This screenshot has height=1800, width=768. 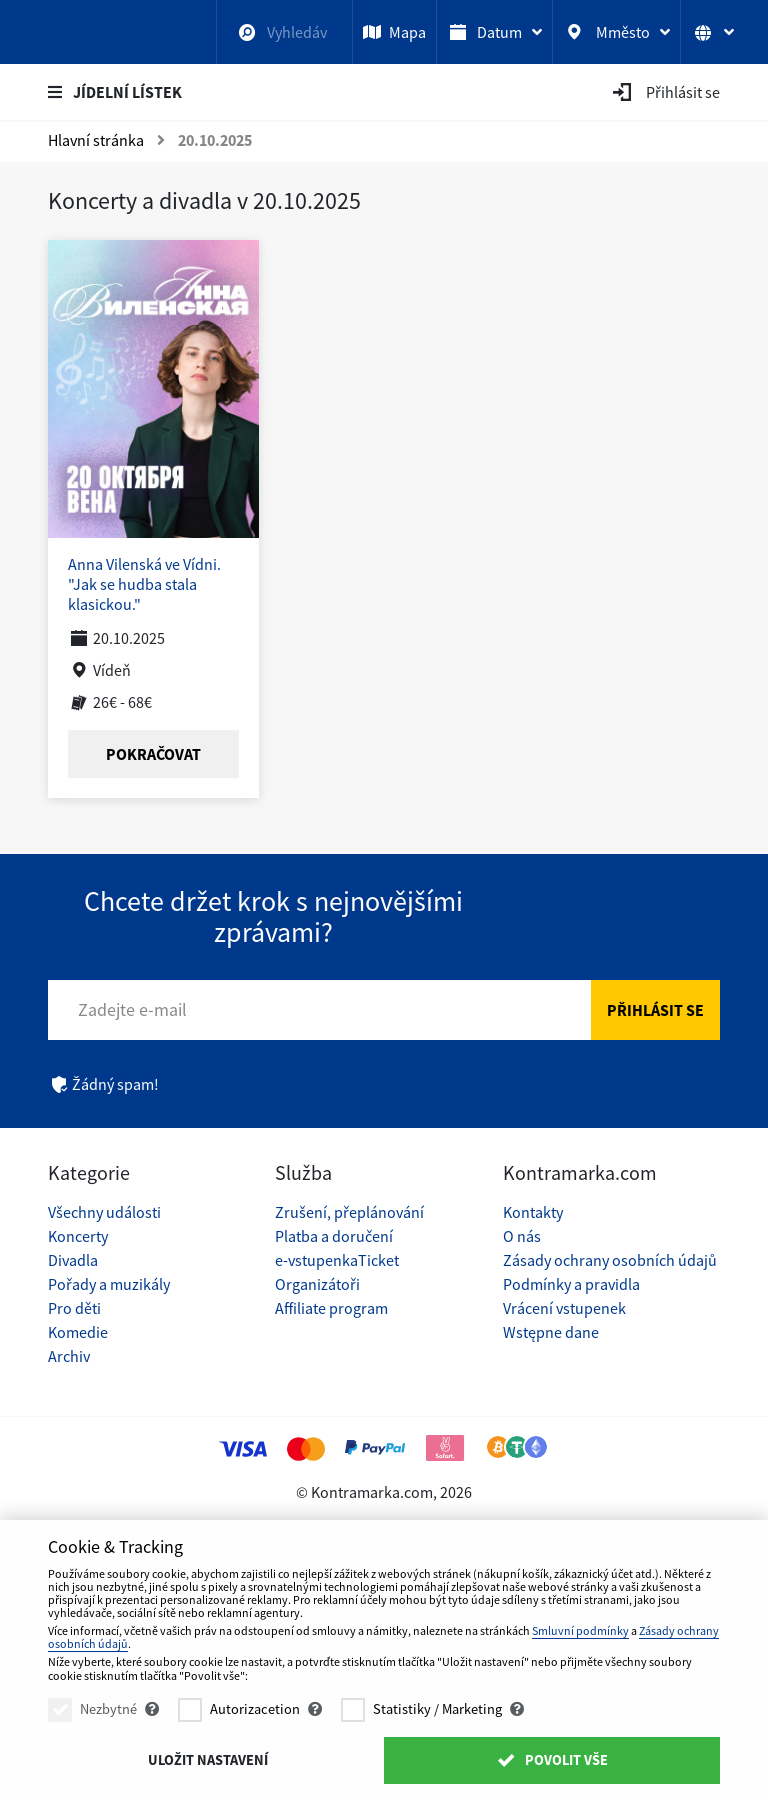 I want to click on Hlavní stránka, so click(x=96, y=140).